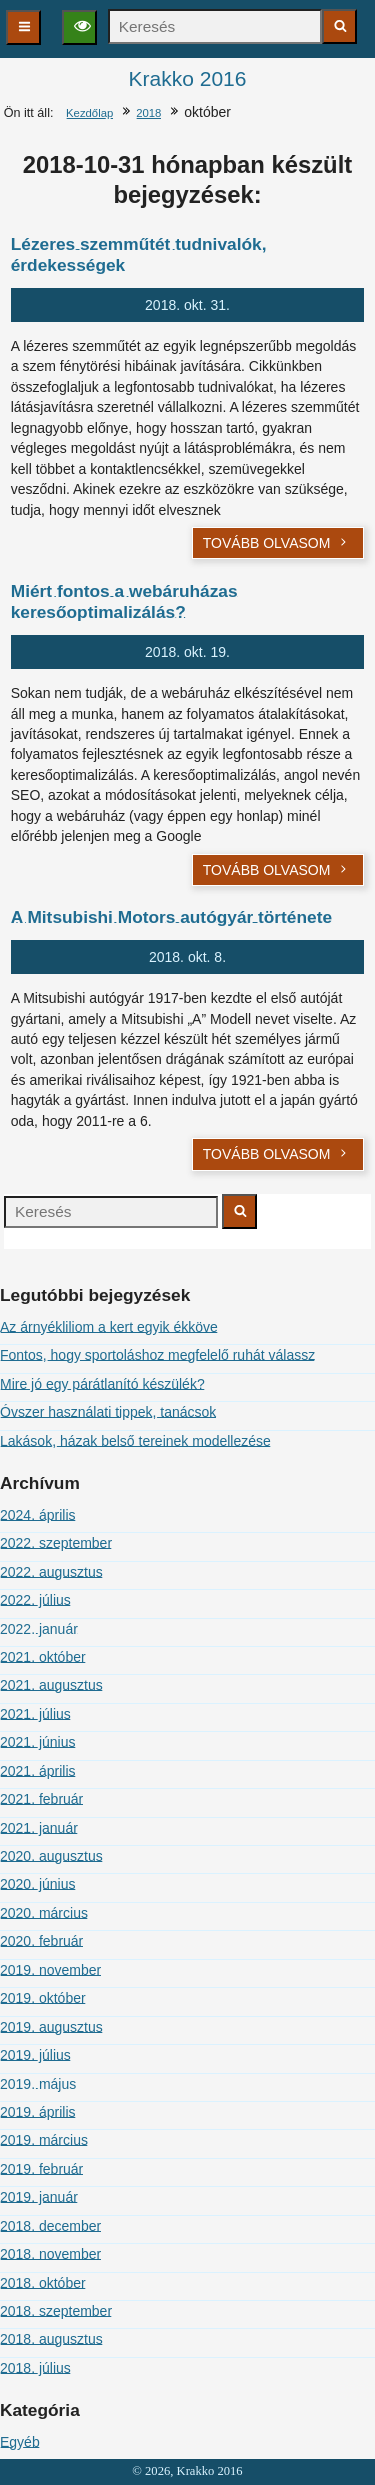 The width and height of the screenshot is (375, 2485). Describe the element at coordinates (43, 2283) in the screenshot. I see `2018. október` at that location.